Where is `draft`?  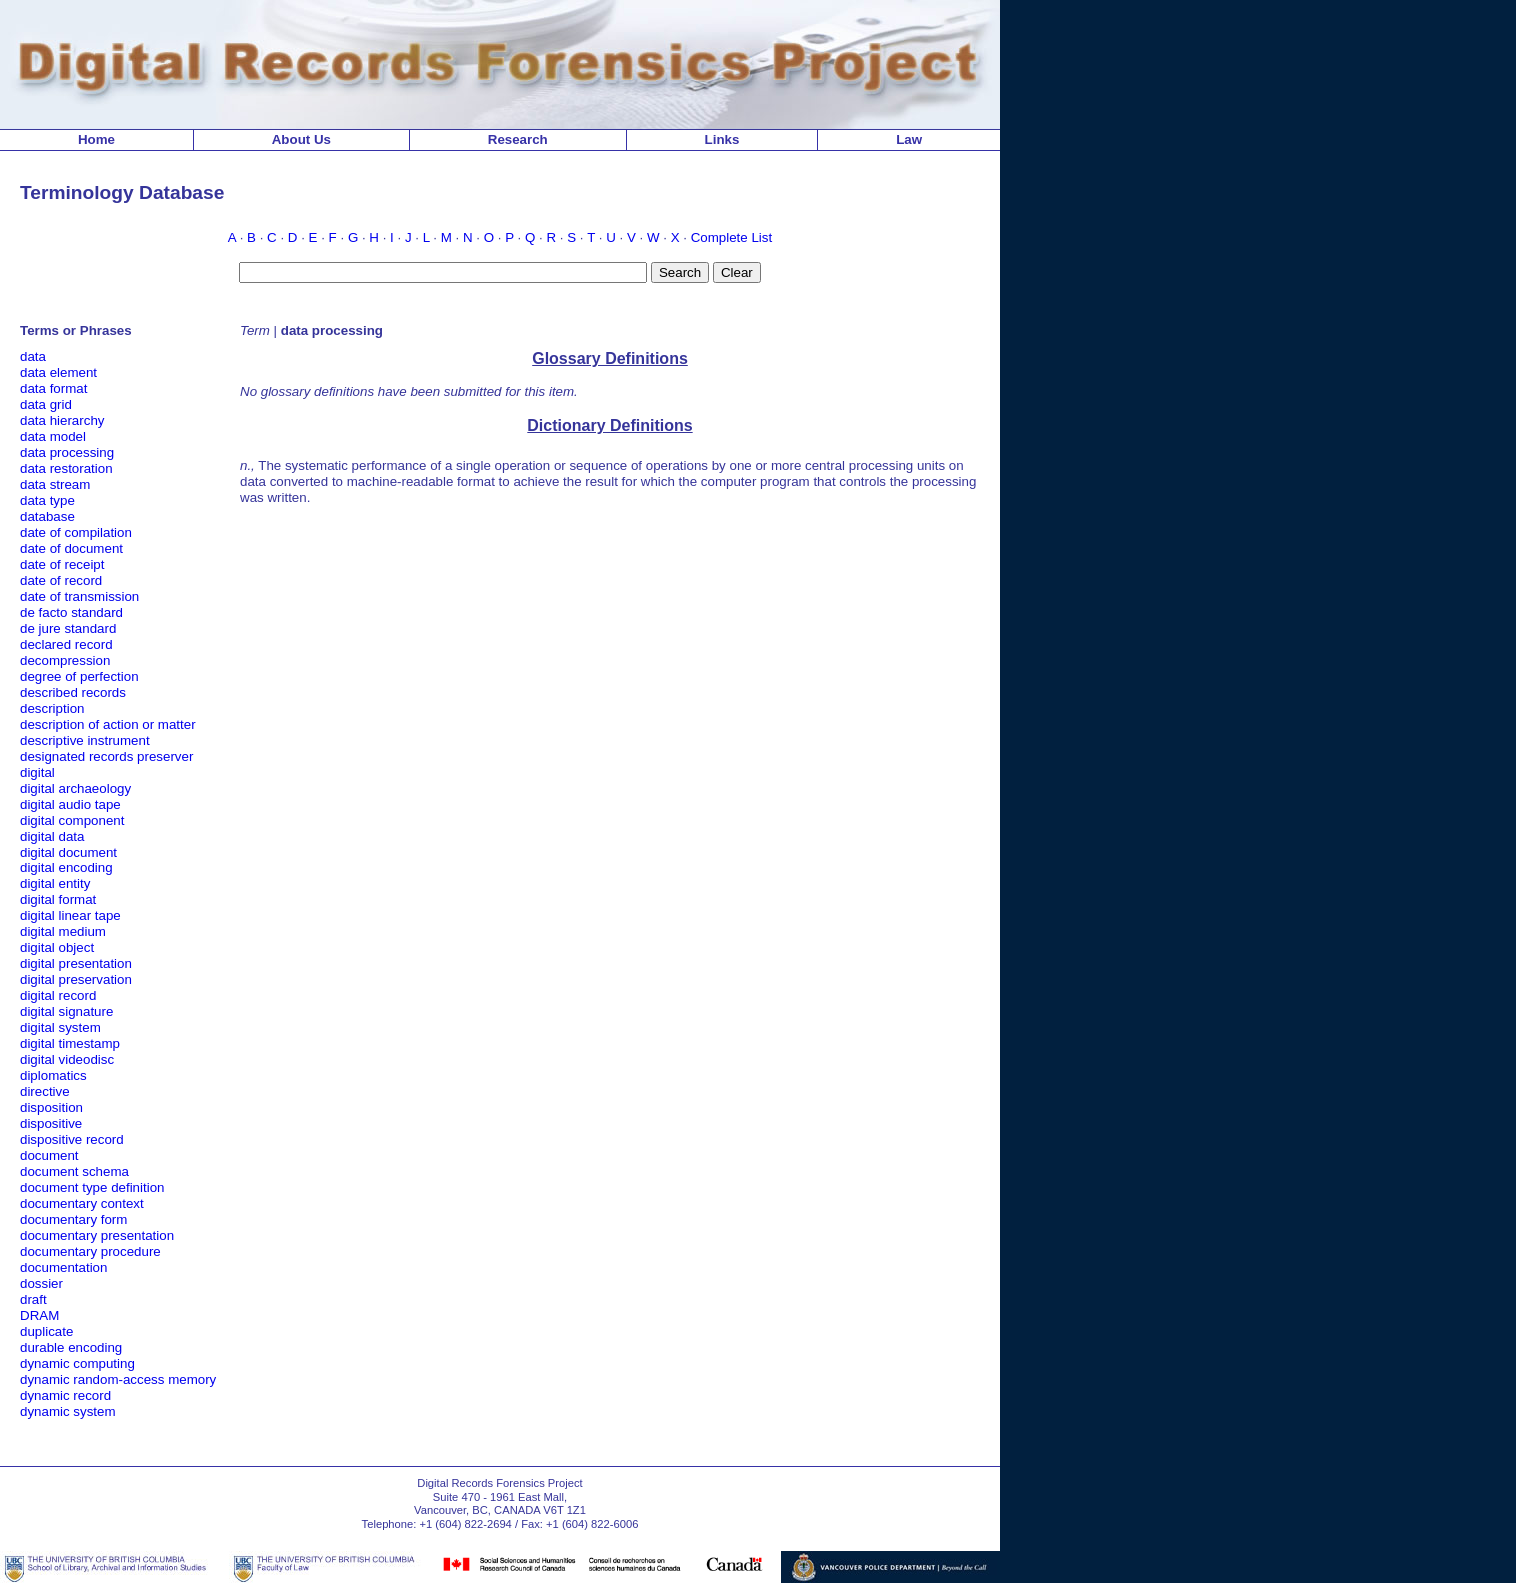
draft is located at coordinates (33, 1299).